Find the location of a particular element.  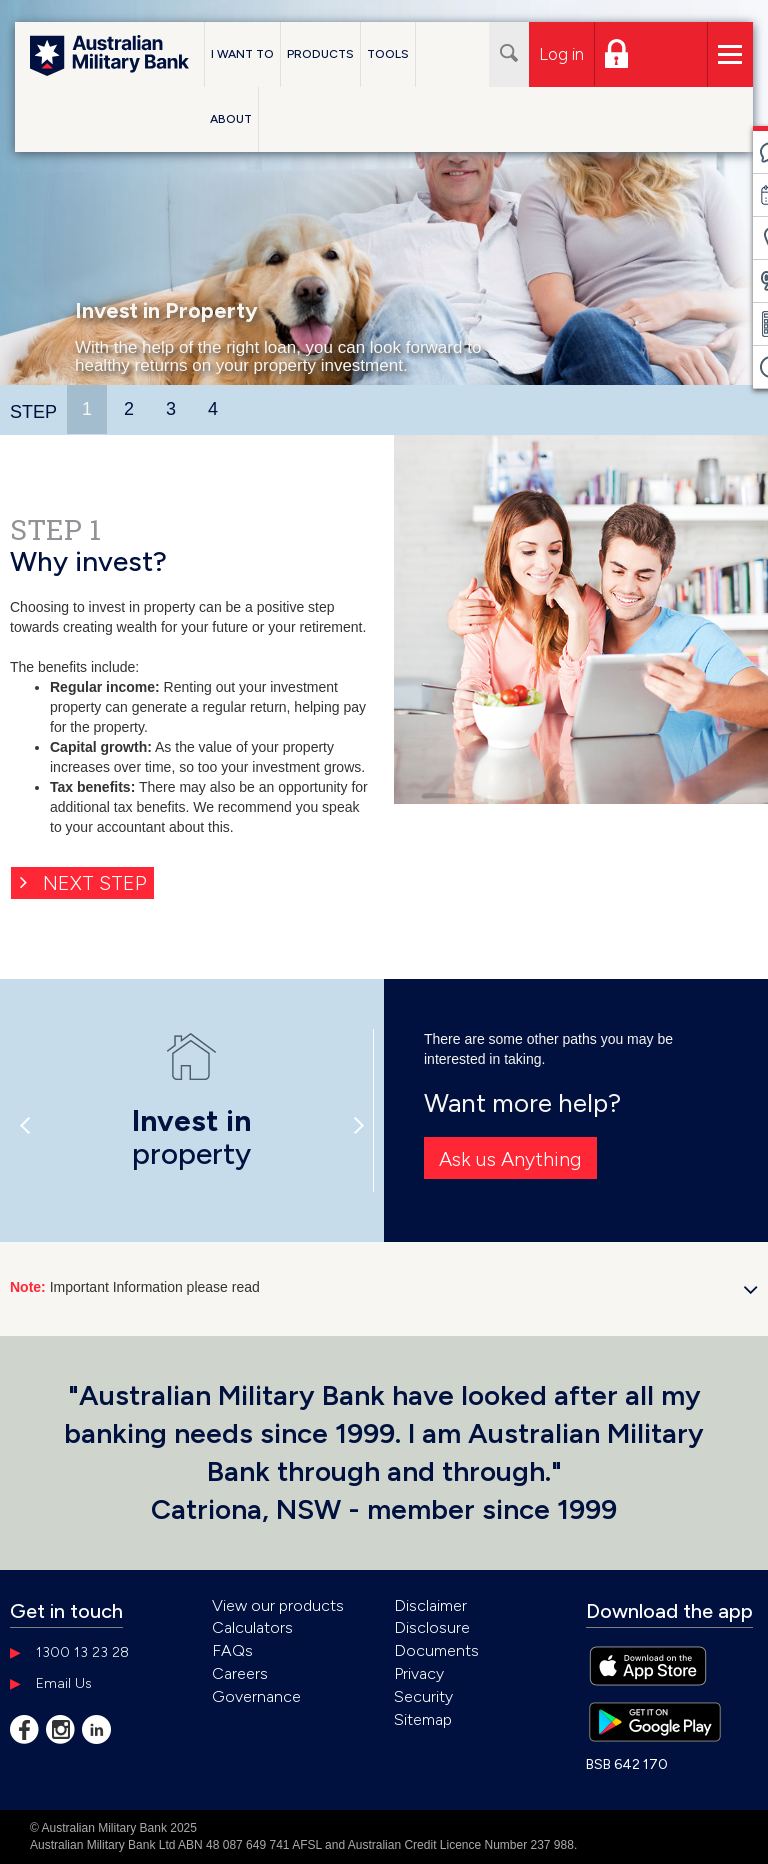

Tools [button] is located at coordinates (388, 54).